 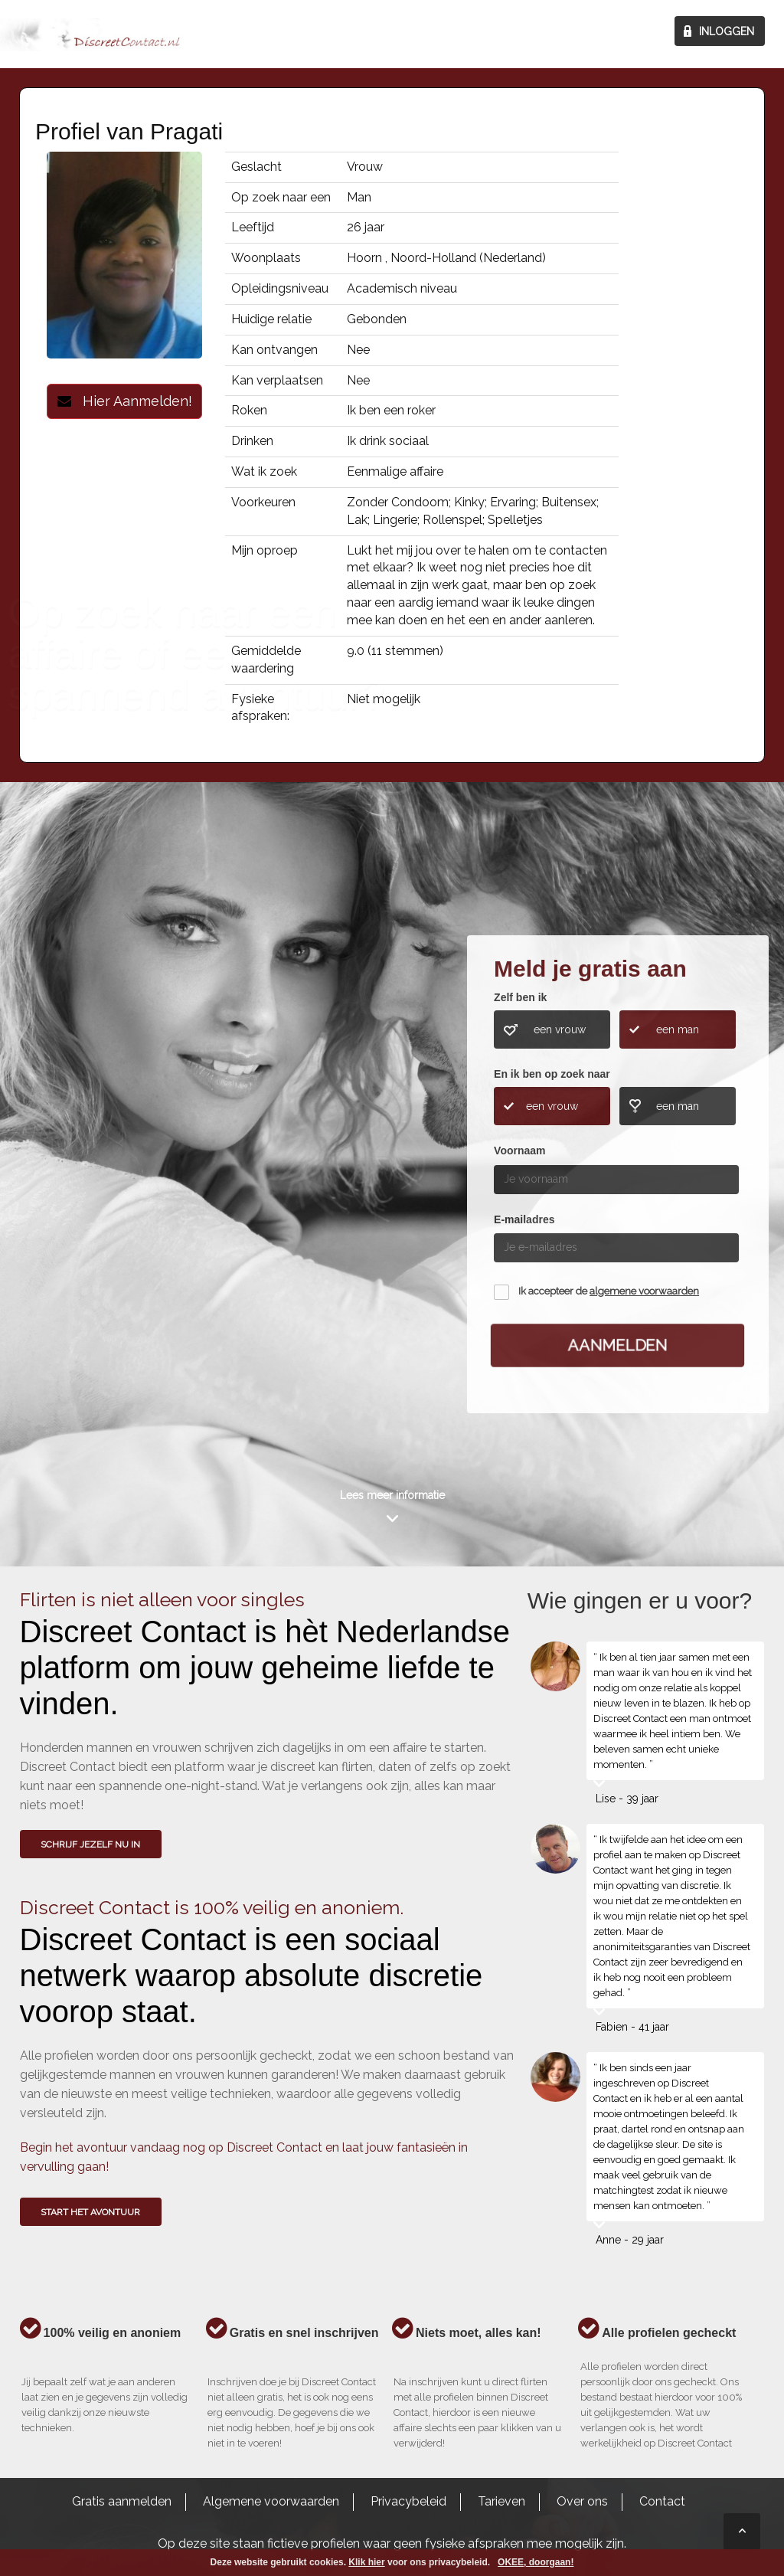 What do you see at coordinates (644, 1291) in the screenshot?
I see `algemene voorwaarden` at bounding box center [644, 1291].